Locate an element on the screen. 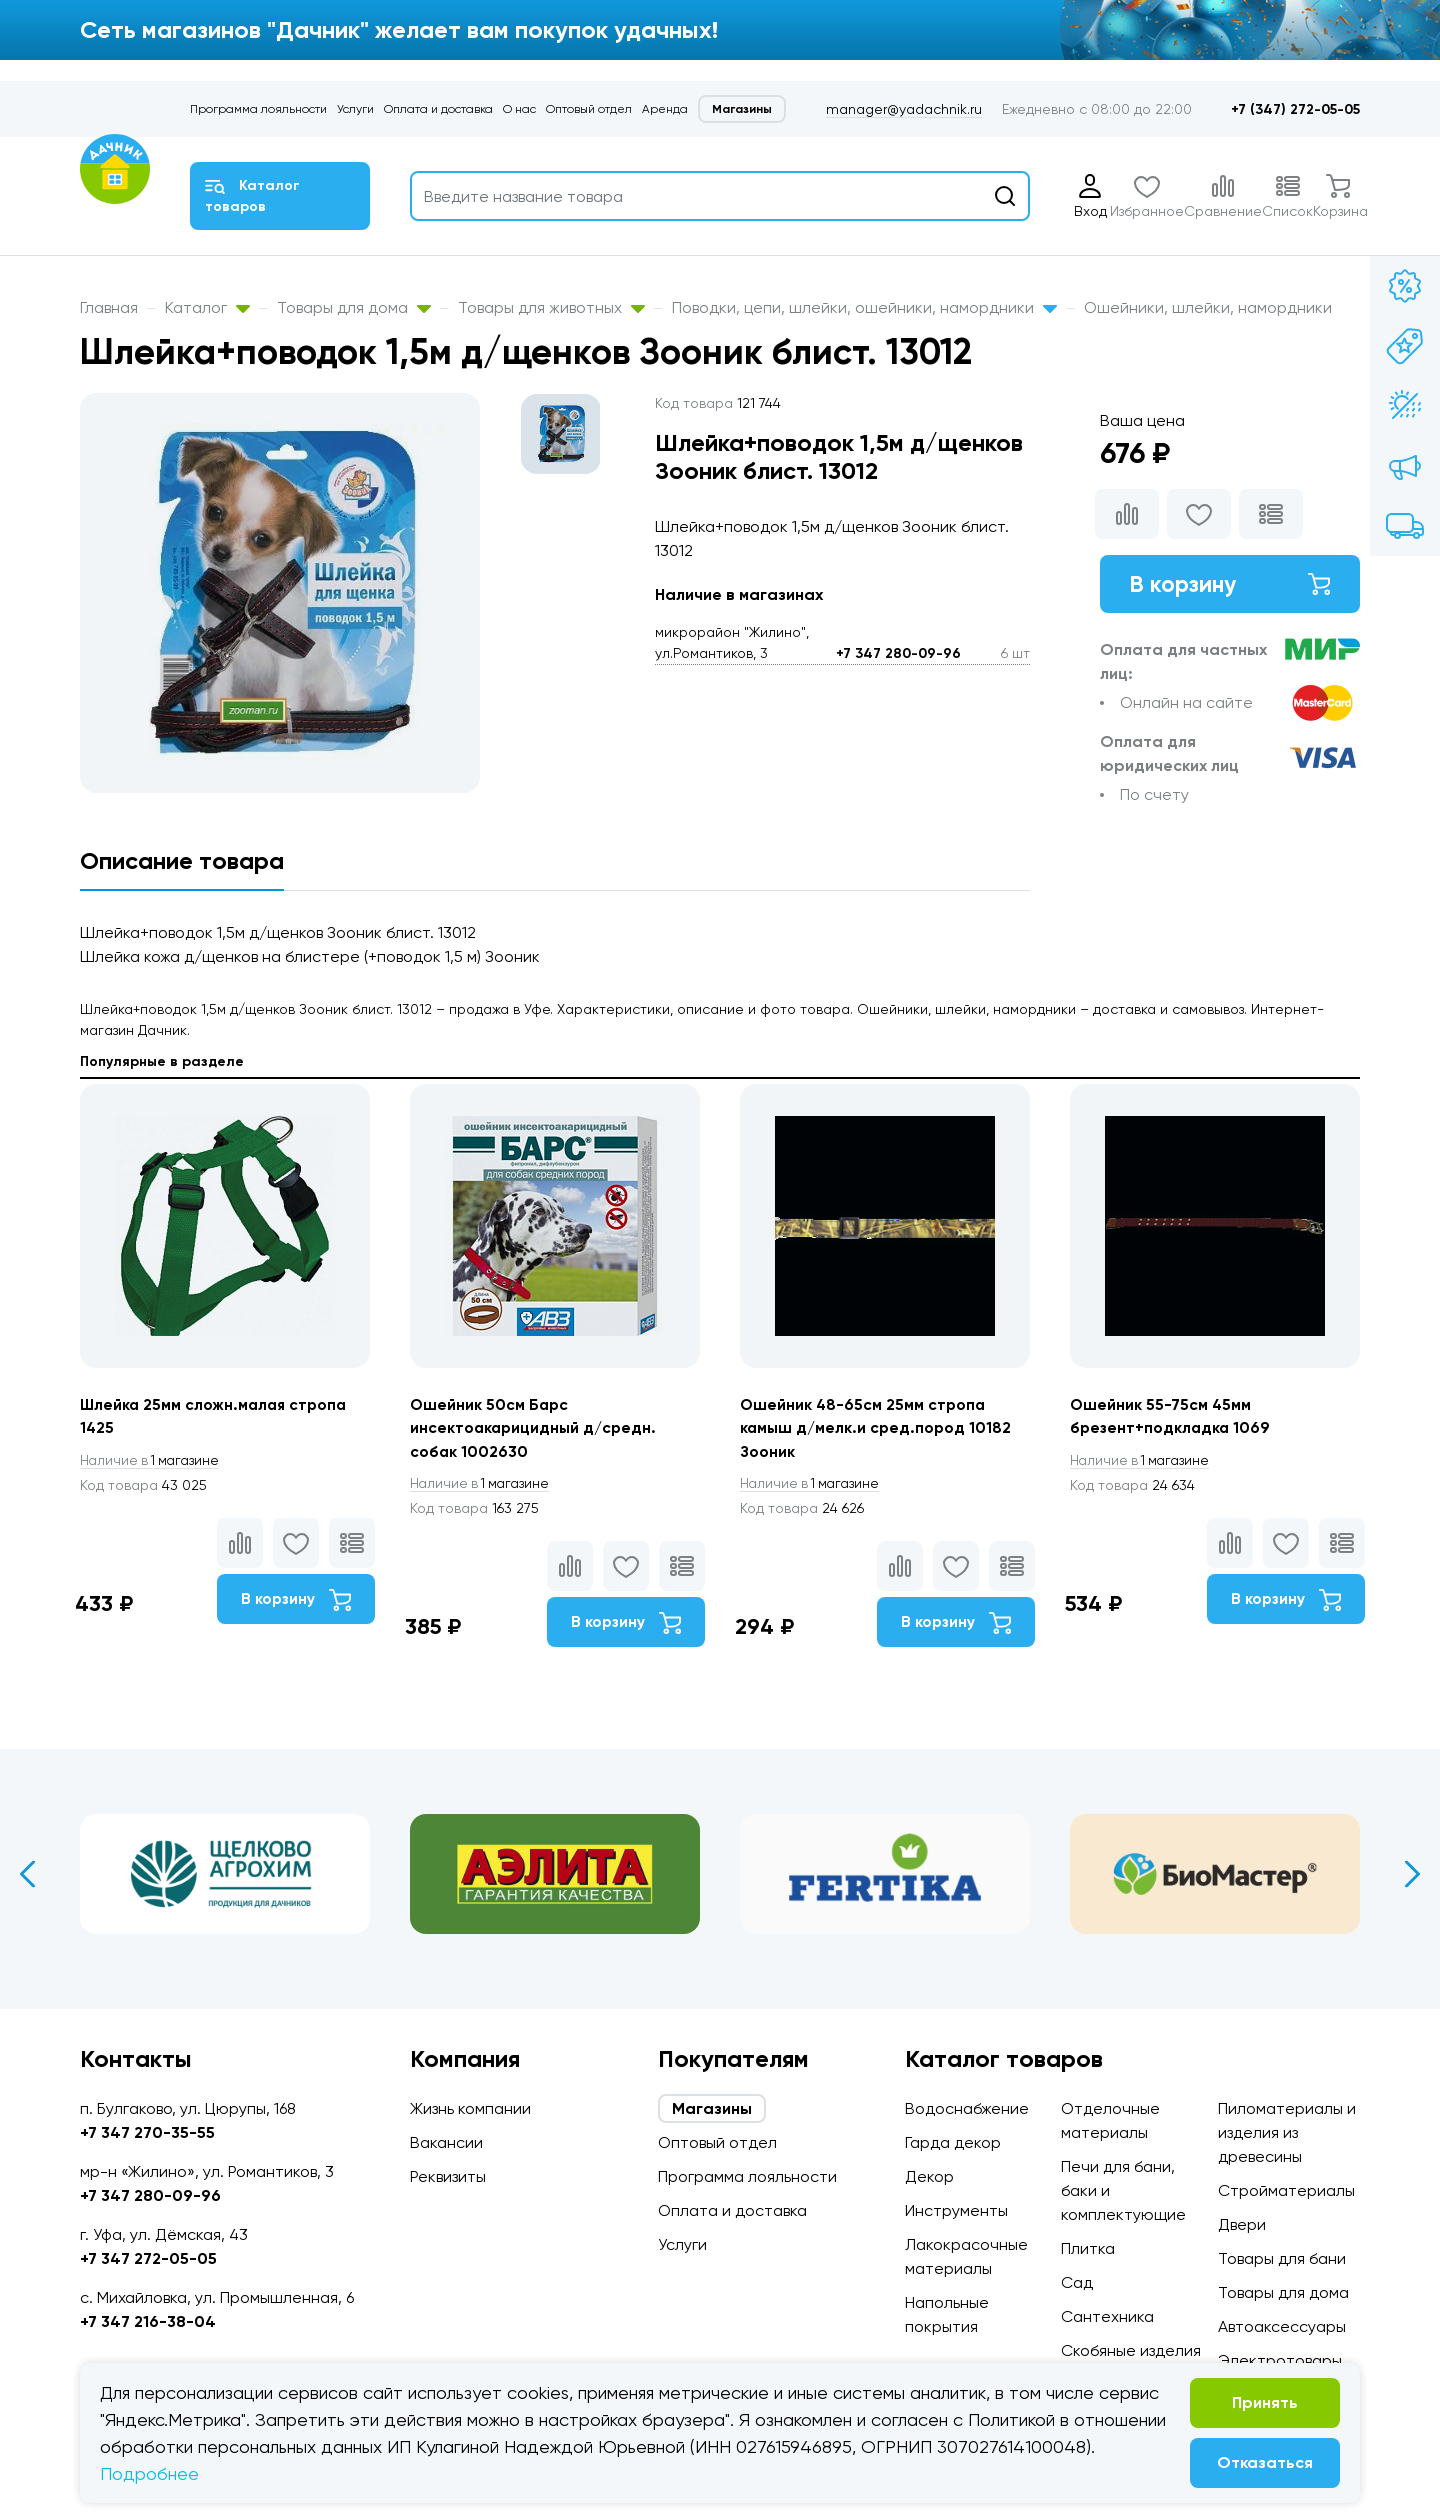 This screenshot has height=2513, width=1440. Водоснабжение is located at coordinates (967, 2108).